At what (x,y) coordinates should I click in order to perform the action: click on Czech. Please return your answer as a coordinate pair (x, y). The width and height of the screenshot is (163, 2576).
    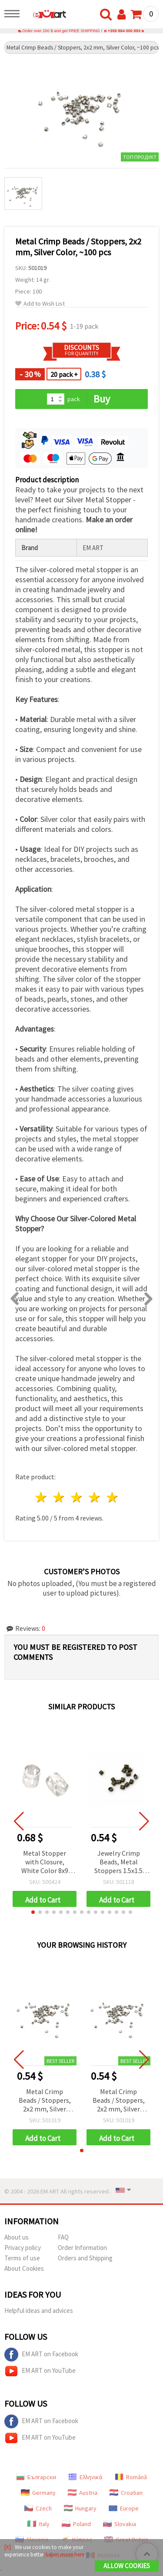
    Looking at the image, I should click on (38, 2508).